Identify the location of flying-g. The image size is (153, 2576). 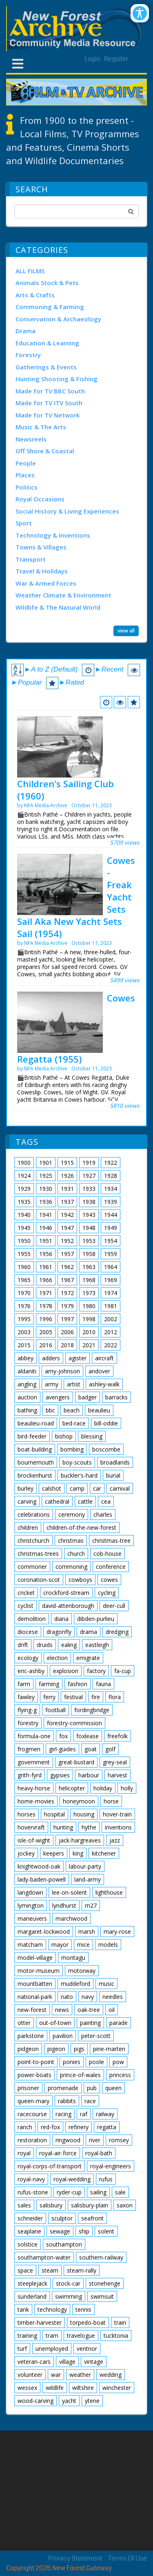
(27, 1710).